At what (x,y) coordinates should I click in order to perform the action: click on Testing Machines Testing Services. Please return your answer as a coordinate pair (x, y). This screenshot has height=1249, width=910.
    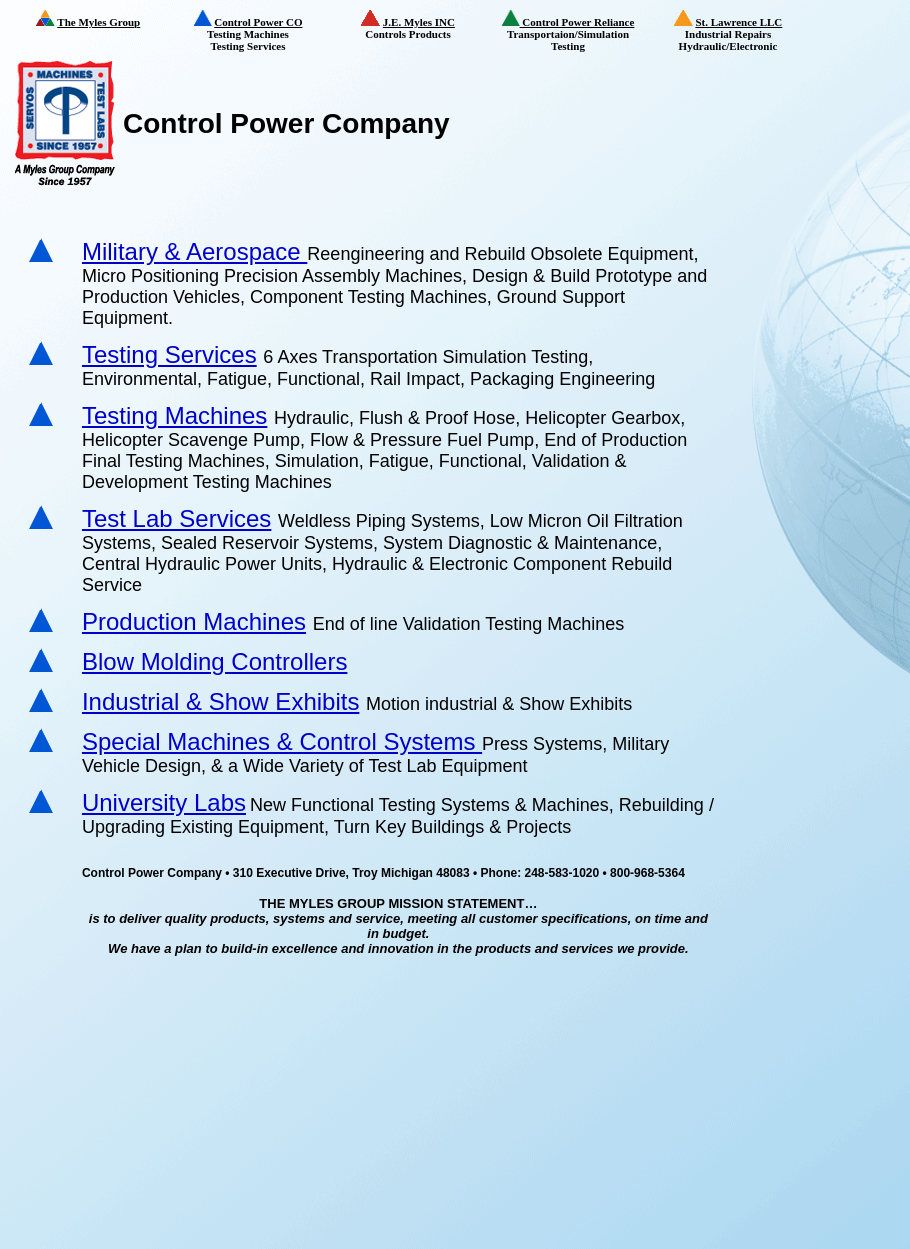
    Looking at the image, I should click on (261, 31).